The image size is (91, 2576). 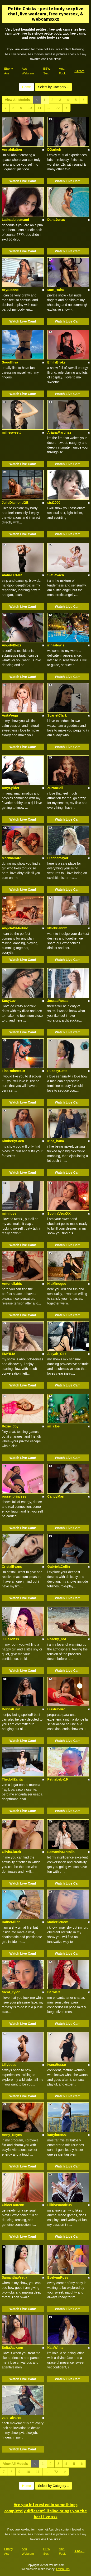 I want to click on ZuzanHoll, so click(x=55, y=788).